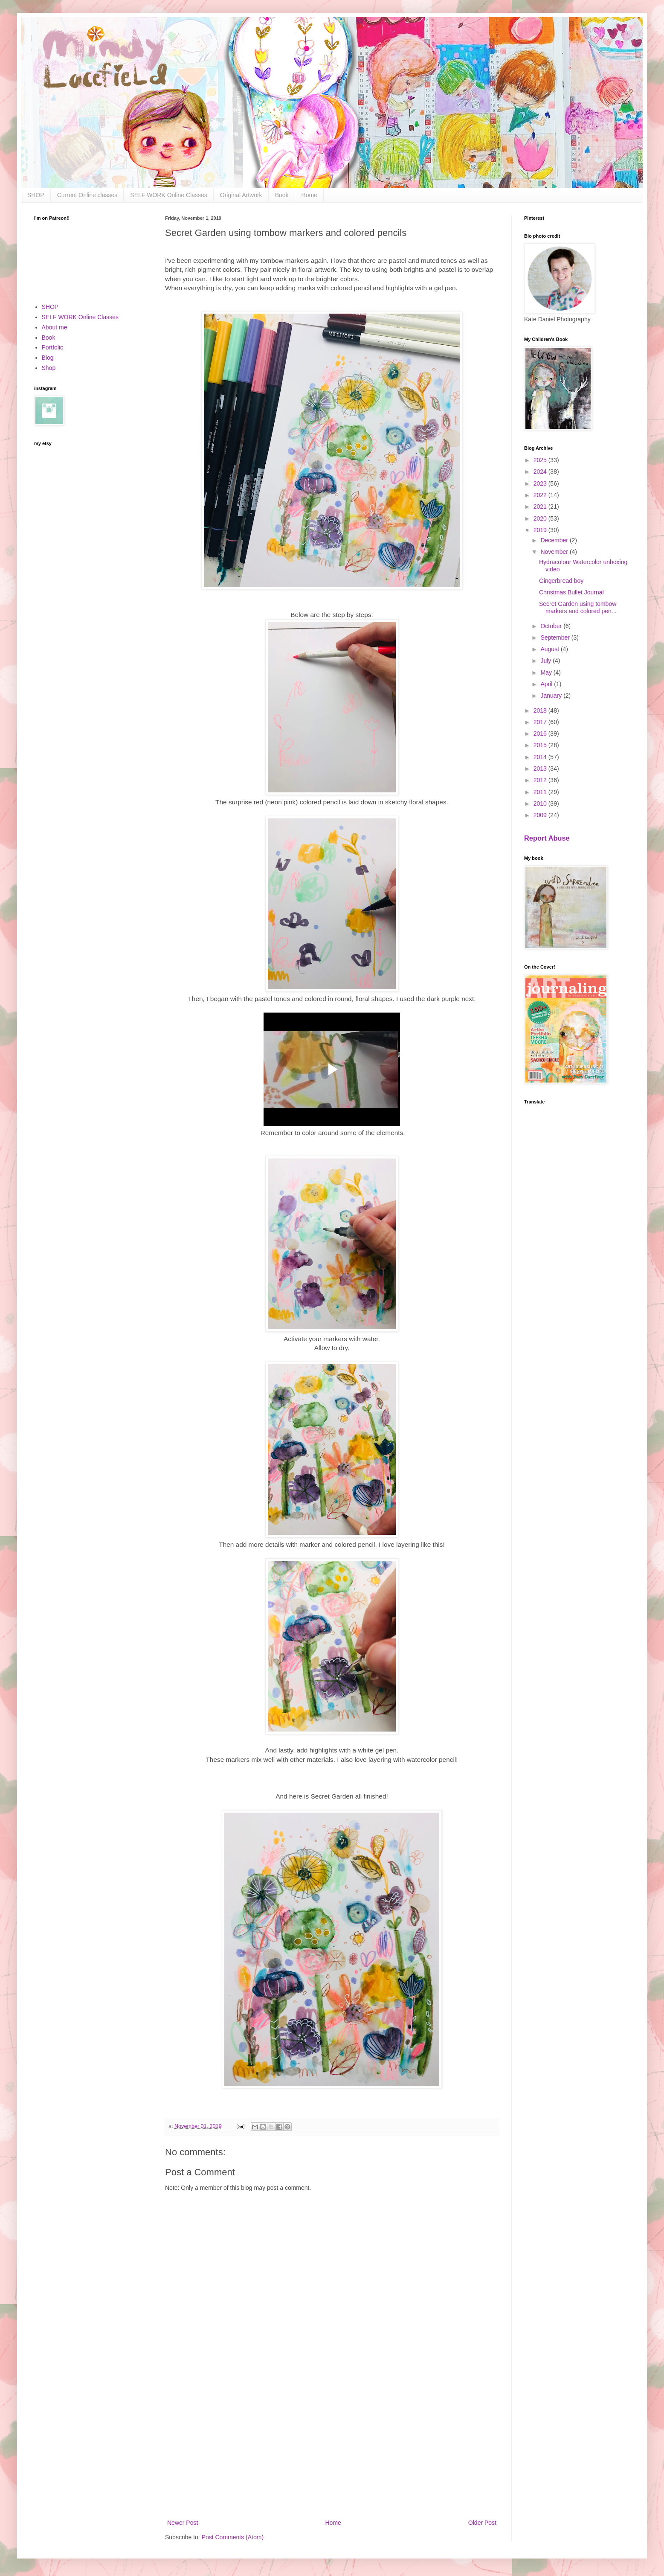 This screenshot has width=664, height=2576. What do you see at coordinates (87, 195) in the screenshot?
I see `Current Online classes` at bounding box center [87, 195].